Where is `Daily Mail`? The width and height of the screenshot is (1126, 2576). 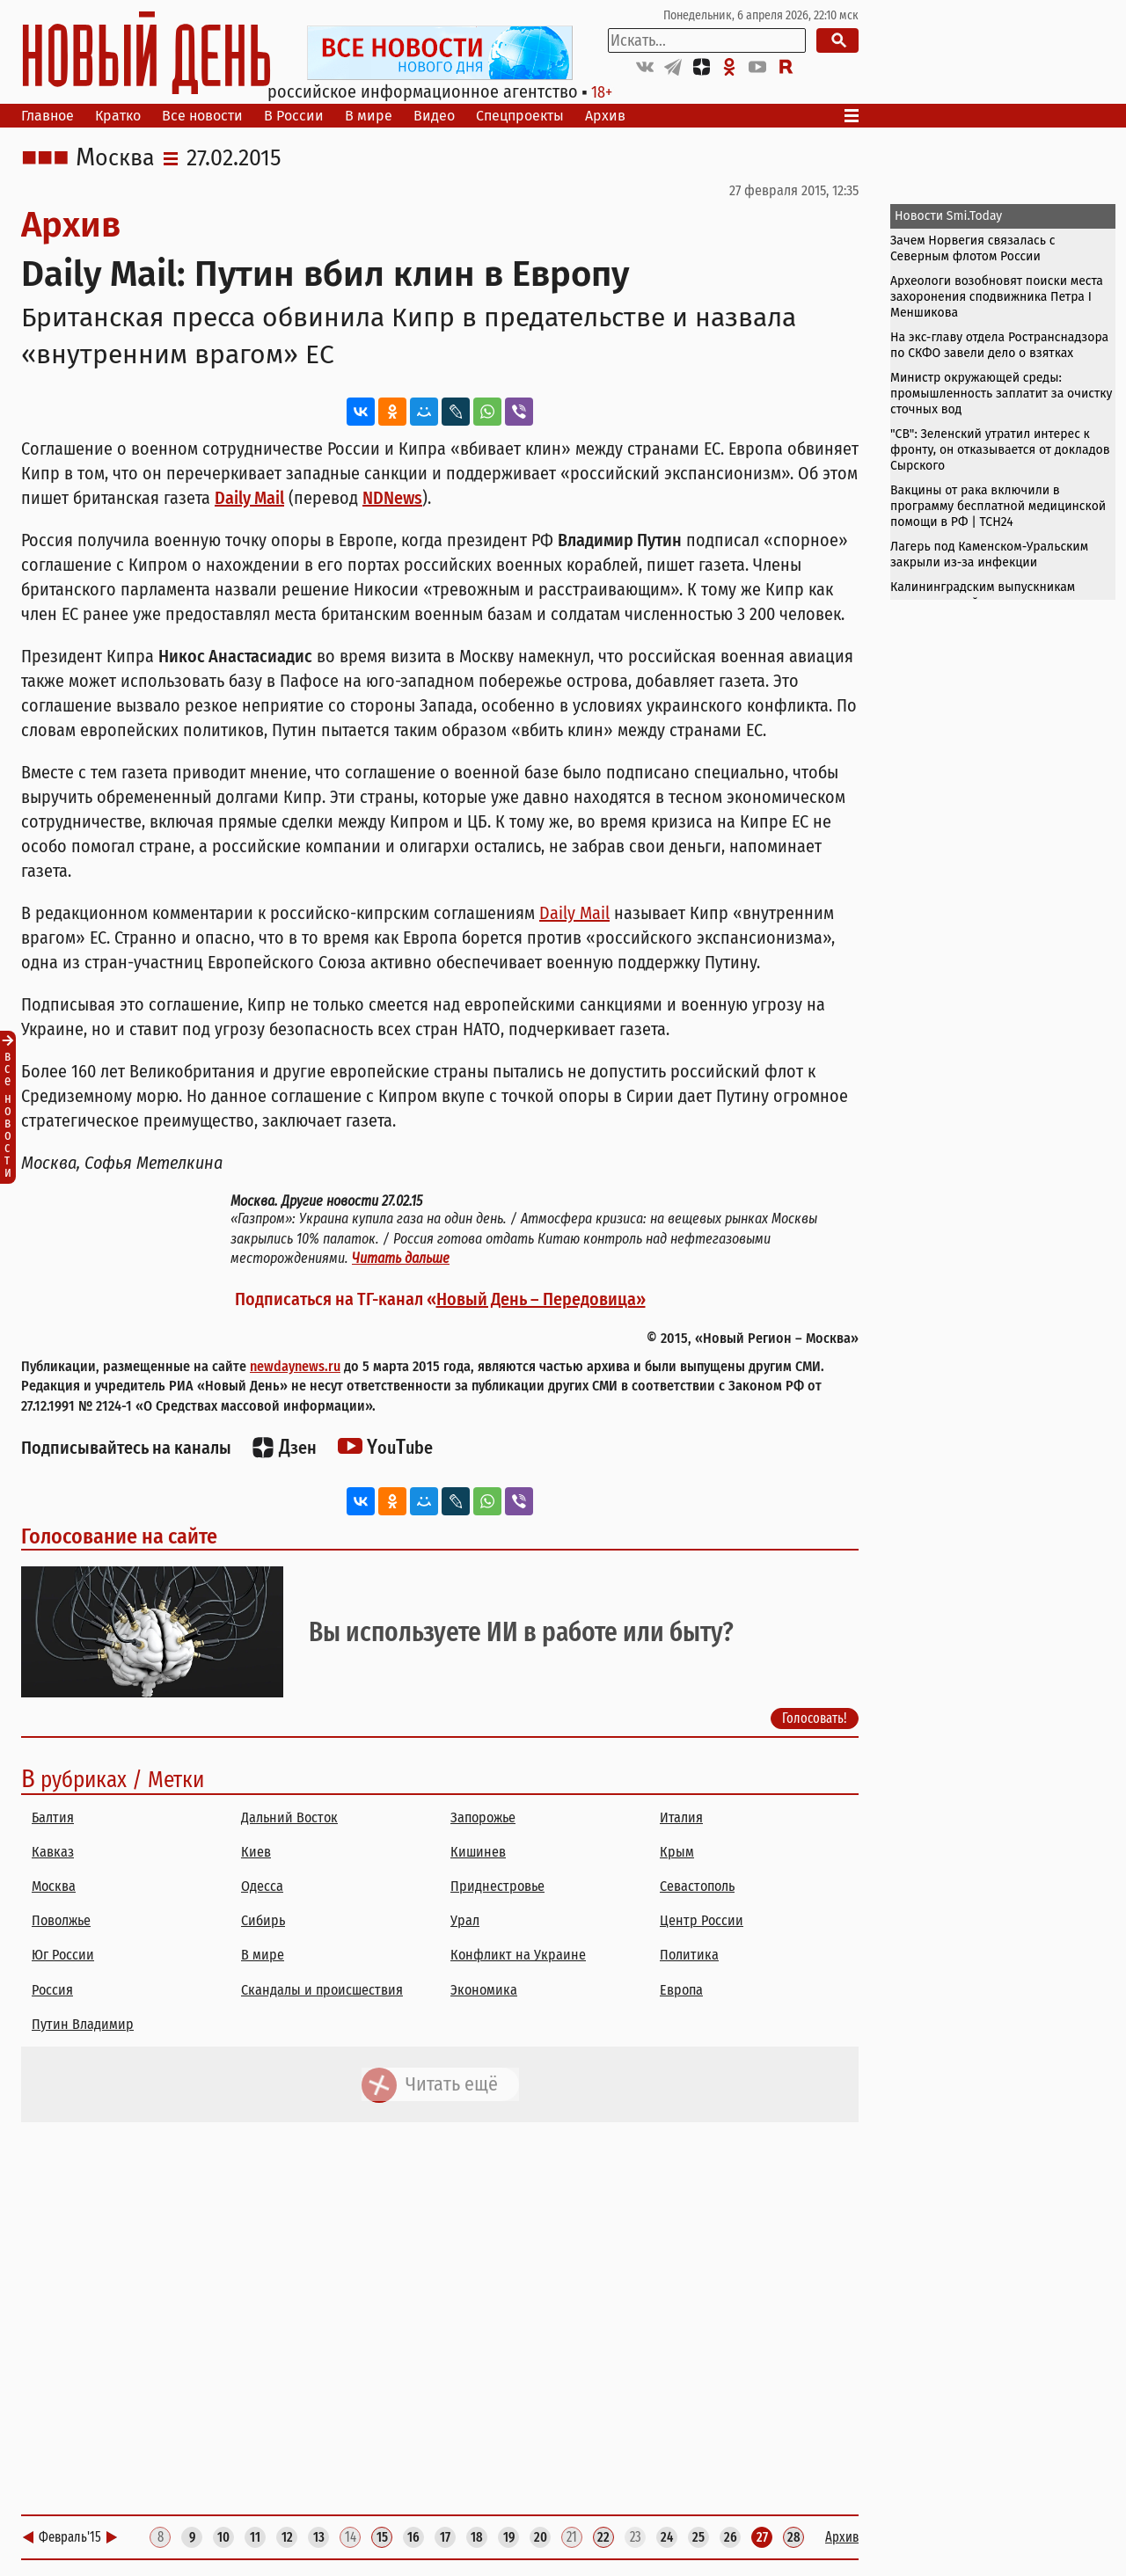
Daily Mail is located at coordinates (249, 497).